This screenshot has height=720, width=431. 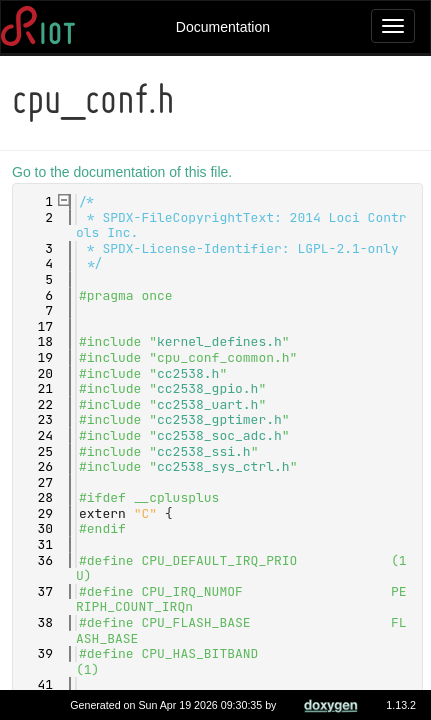 I want to click on cc2538_ssi.h, so click(x=207, y=451).